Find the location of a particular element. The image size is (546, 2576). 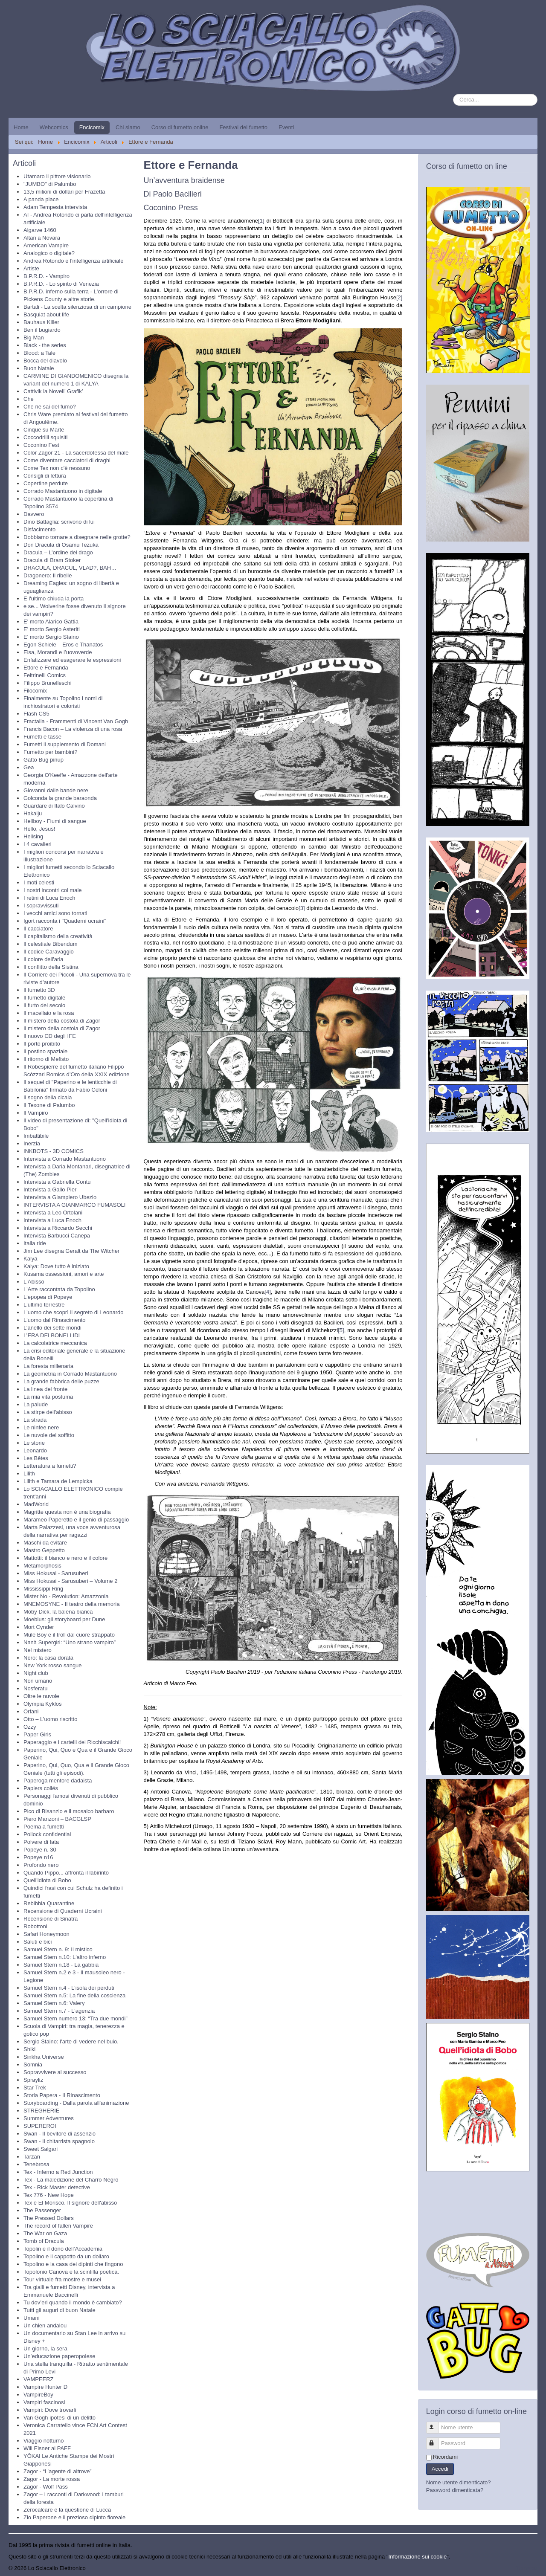

Star Trek is located at coordinates (34, 2087).